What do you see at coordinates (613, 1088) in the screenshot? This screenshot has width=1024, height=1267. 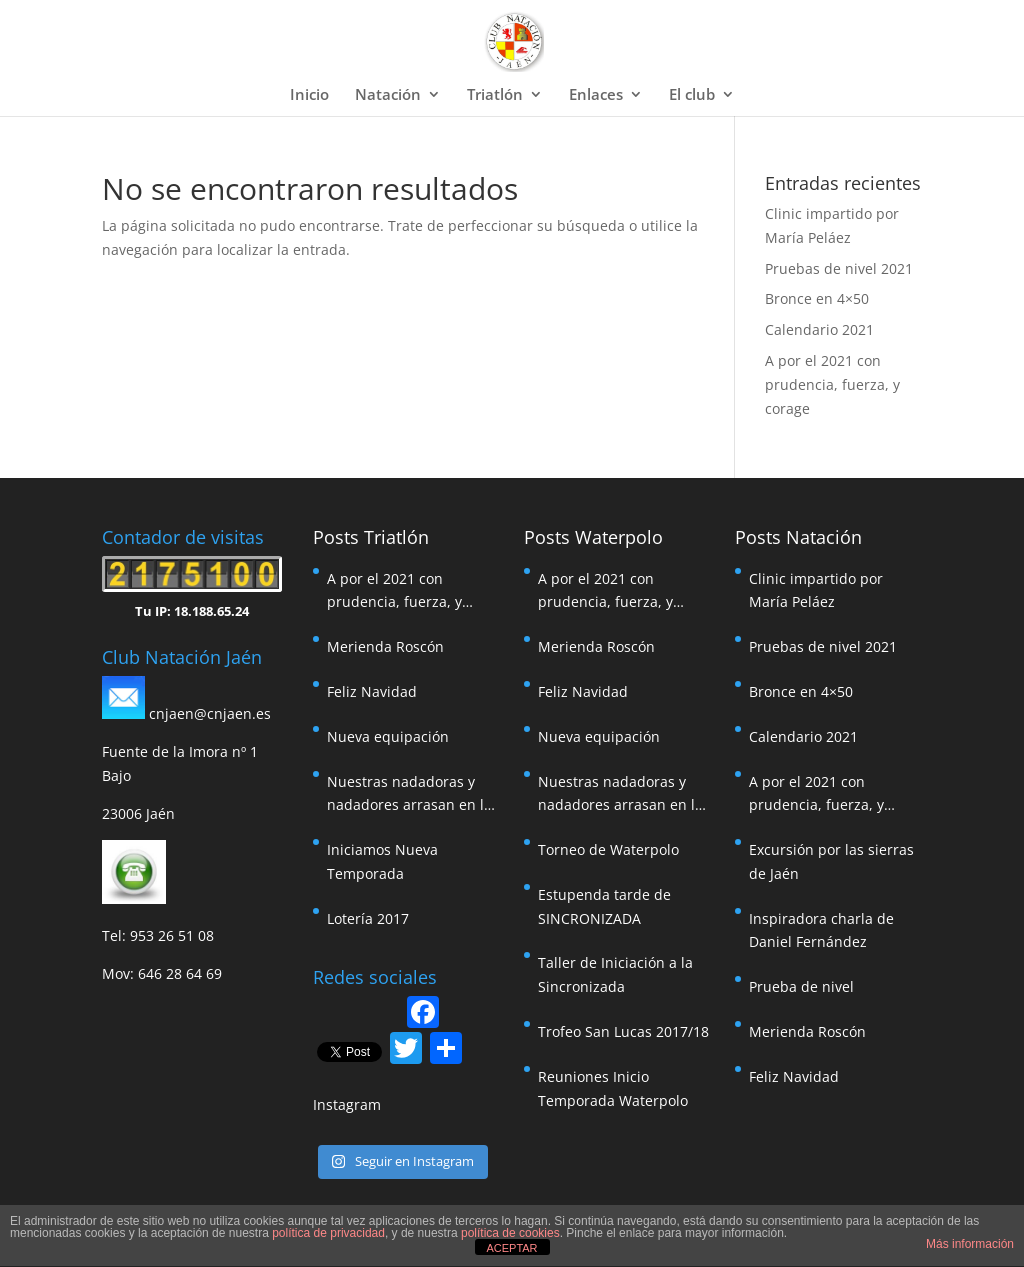 I see `Reuniones Inicio Temporada Waterpolo` at bounding box center [613, 1088].